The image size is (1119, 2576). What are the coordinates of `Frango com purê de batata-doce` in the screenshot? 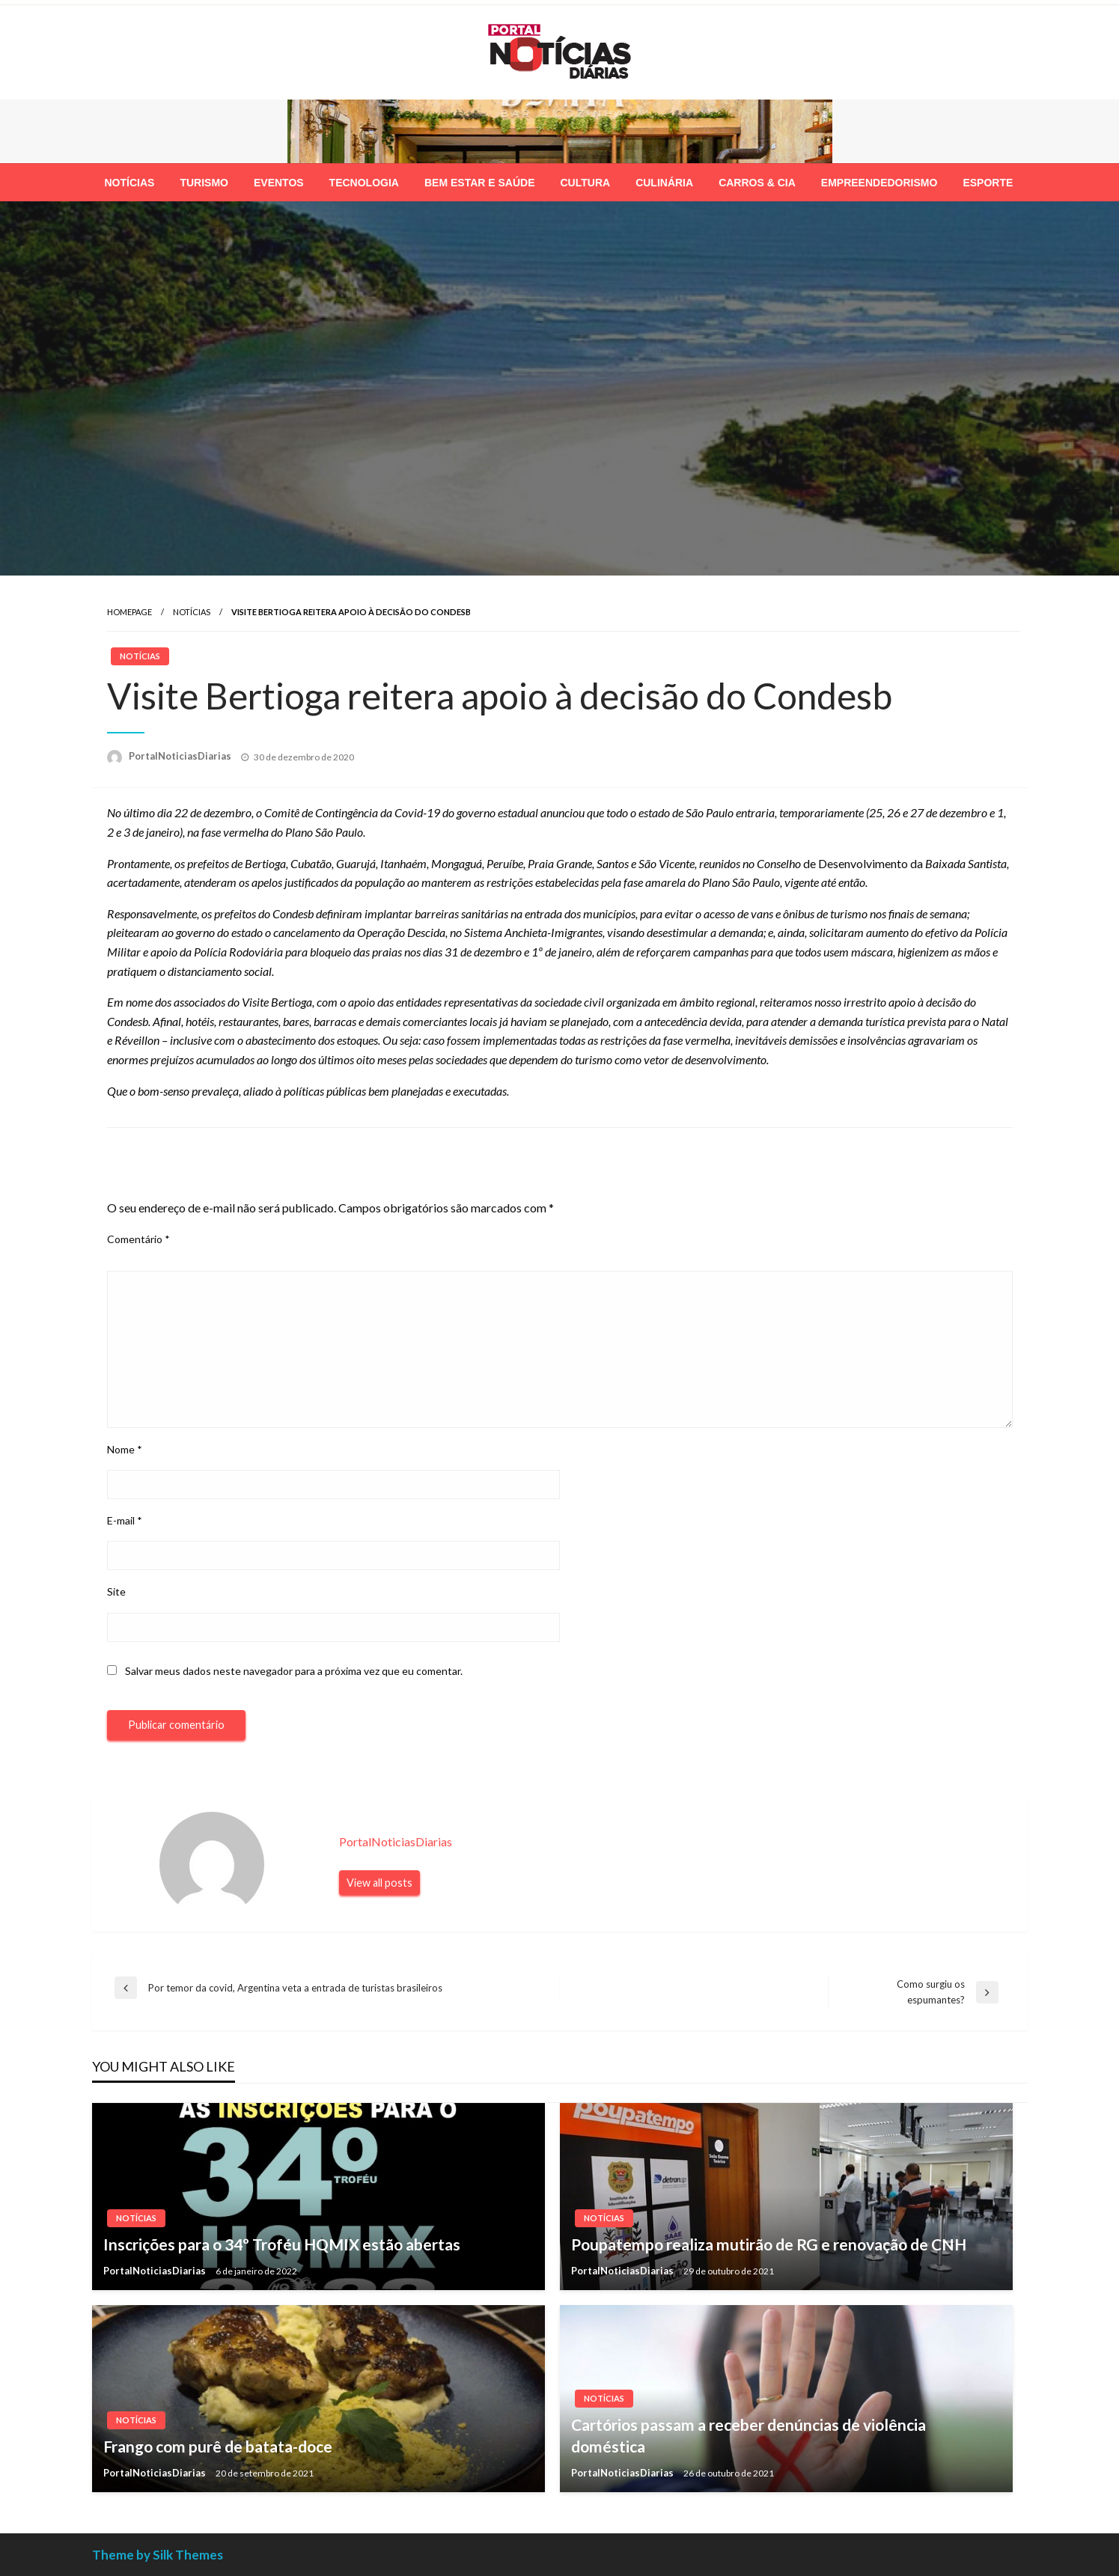 It's located at (217, 2446).